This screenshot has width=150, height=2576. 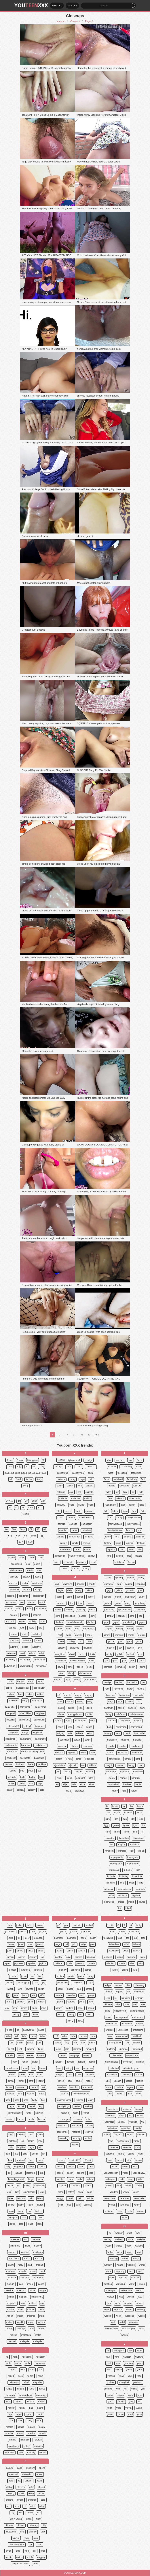 I want to click on lazy, so click(x=33, y=2217).